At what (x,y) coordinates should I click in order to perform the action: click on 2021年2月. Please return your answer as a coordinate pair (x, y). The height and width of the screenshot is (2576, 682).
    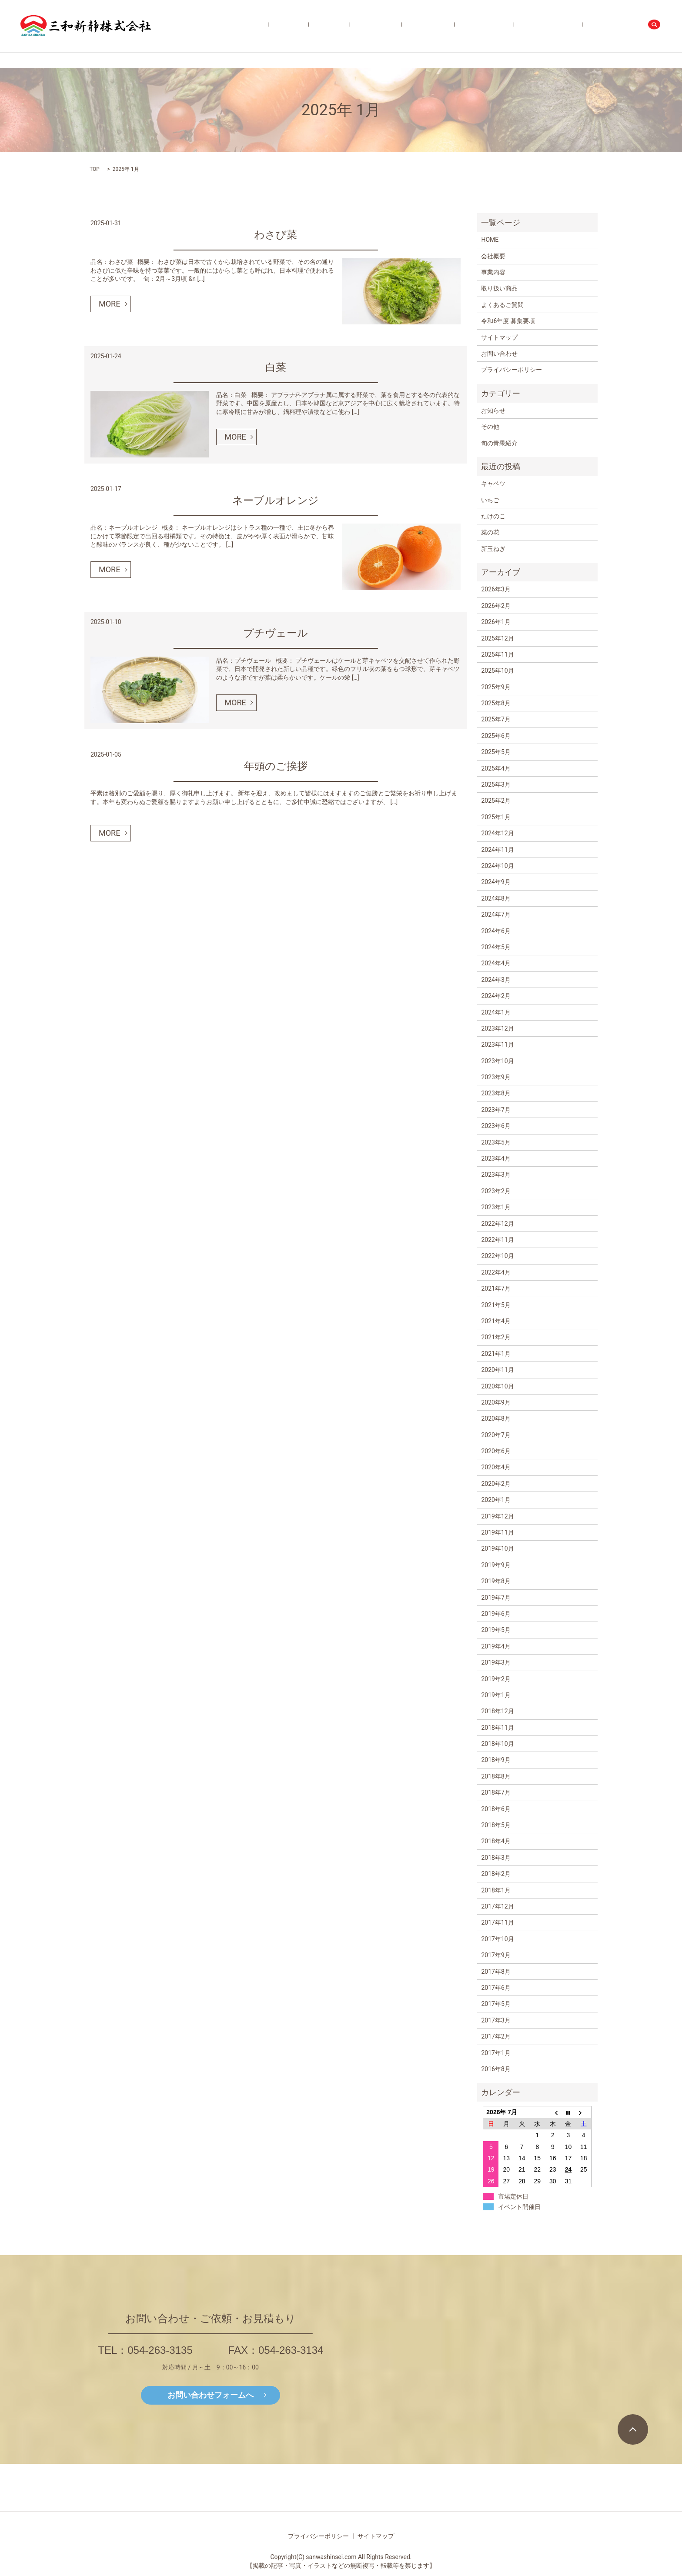
    Looking at the image, I should click on (495, 1337).